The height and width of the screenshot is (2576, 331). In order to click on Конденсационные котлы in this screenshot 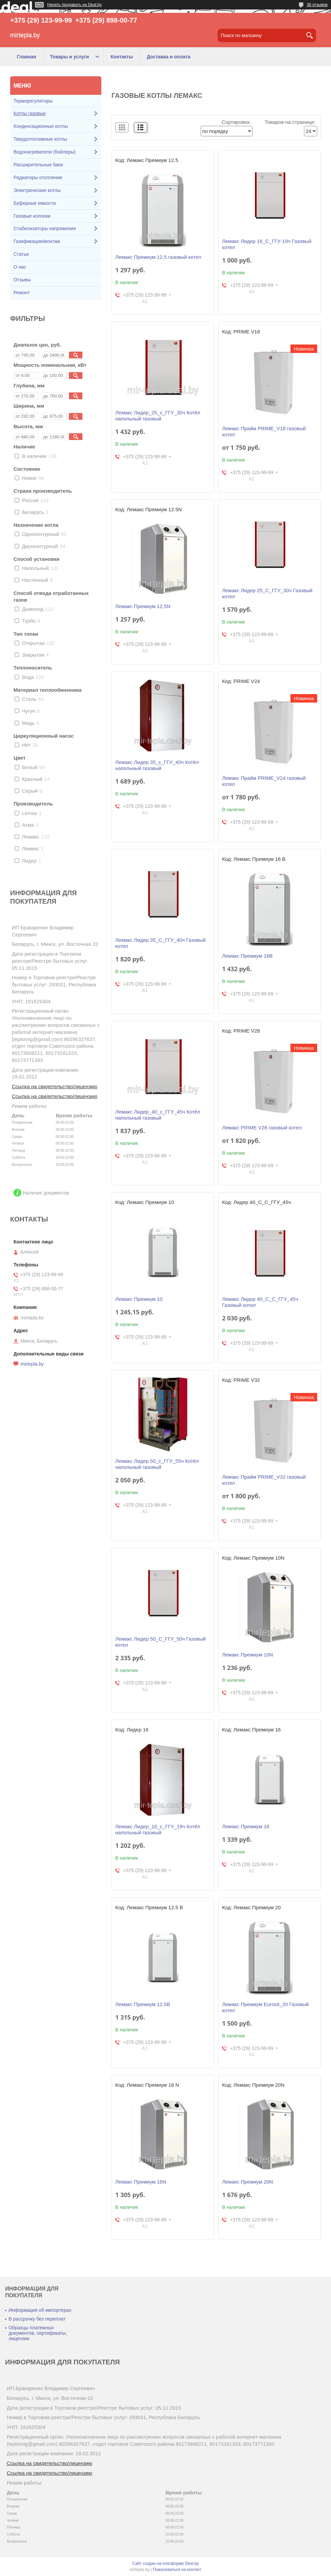, I will do `click(41, 126)`.